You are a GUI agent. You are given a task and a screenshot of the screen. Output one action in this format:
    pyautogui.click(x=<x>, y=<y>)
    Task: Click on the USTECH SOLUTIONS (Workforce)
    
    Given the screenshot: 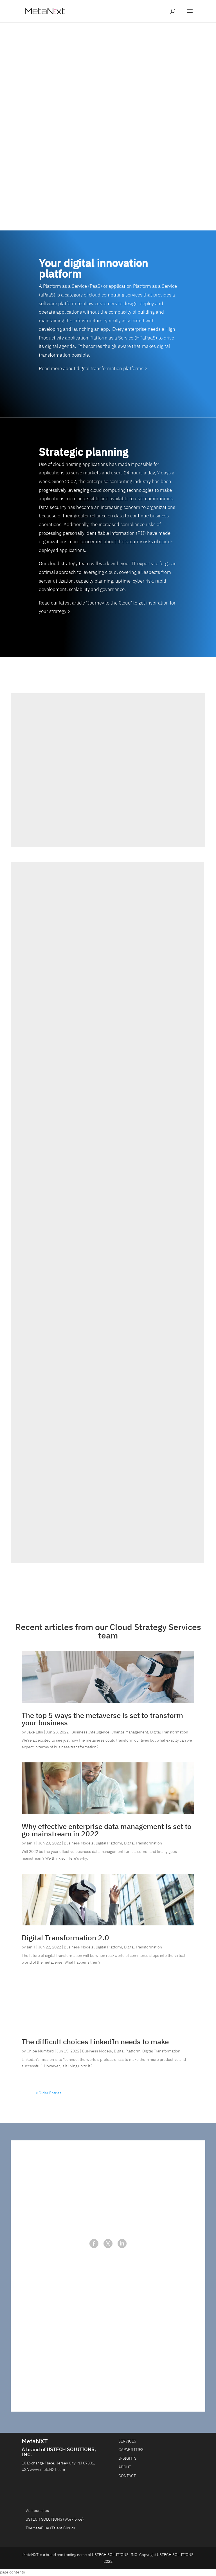 What is the action you would take?
    pyautogui.click(x=55, y=2522)
    